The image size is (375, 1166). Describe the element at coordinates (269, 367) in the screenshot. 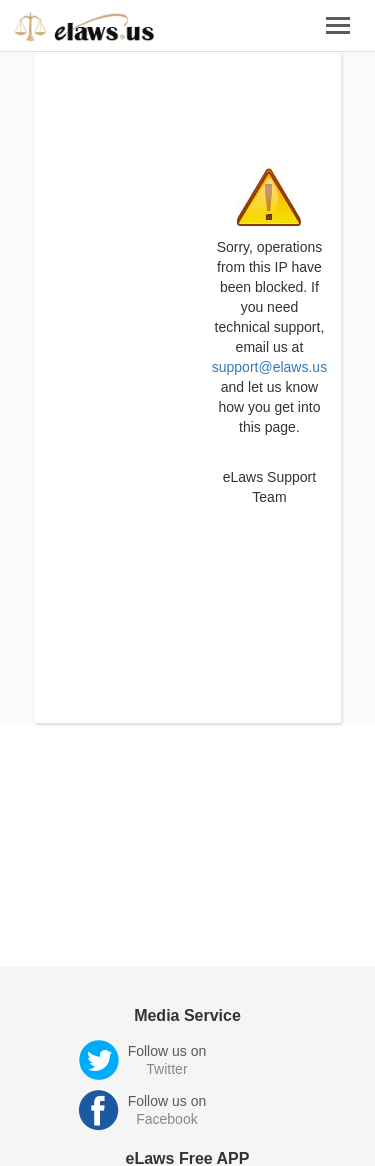

I see `support@elaws.us` at that location.